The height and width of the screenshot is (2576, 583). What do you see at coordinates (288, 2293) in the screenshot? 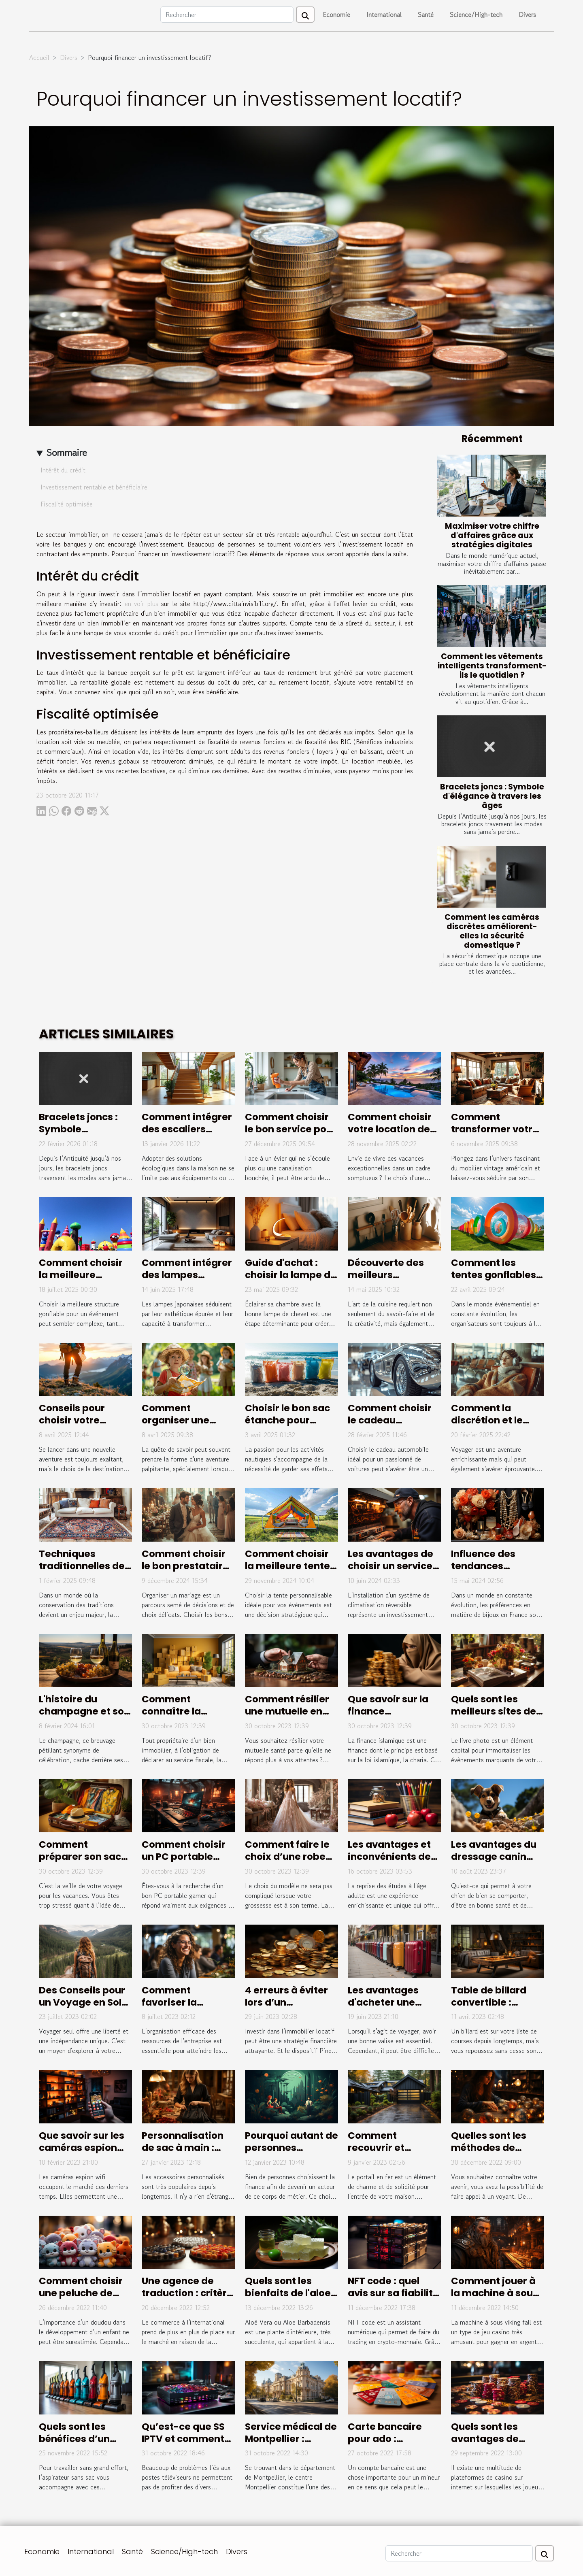
I see `Quels sont les bienfaits de l'aloe vera ?` at bounding box center [288, 2293].